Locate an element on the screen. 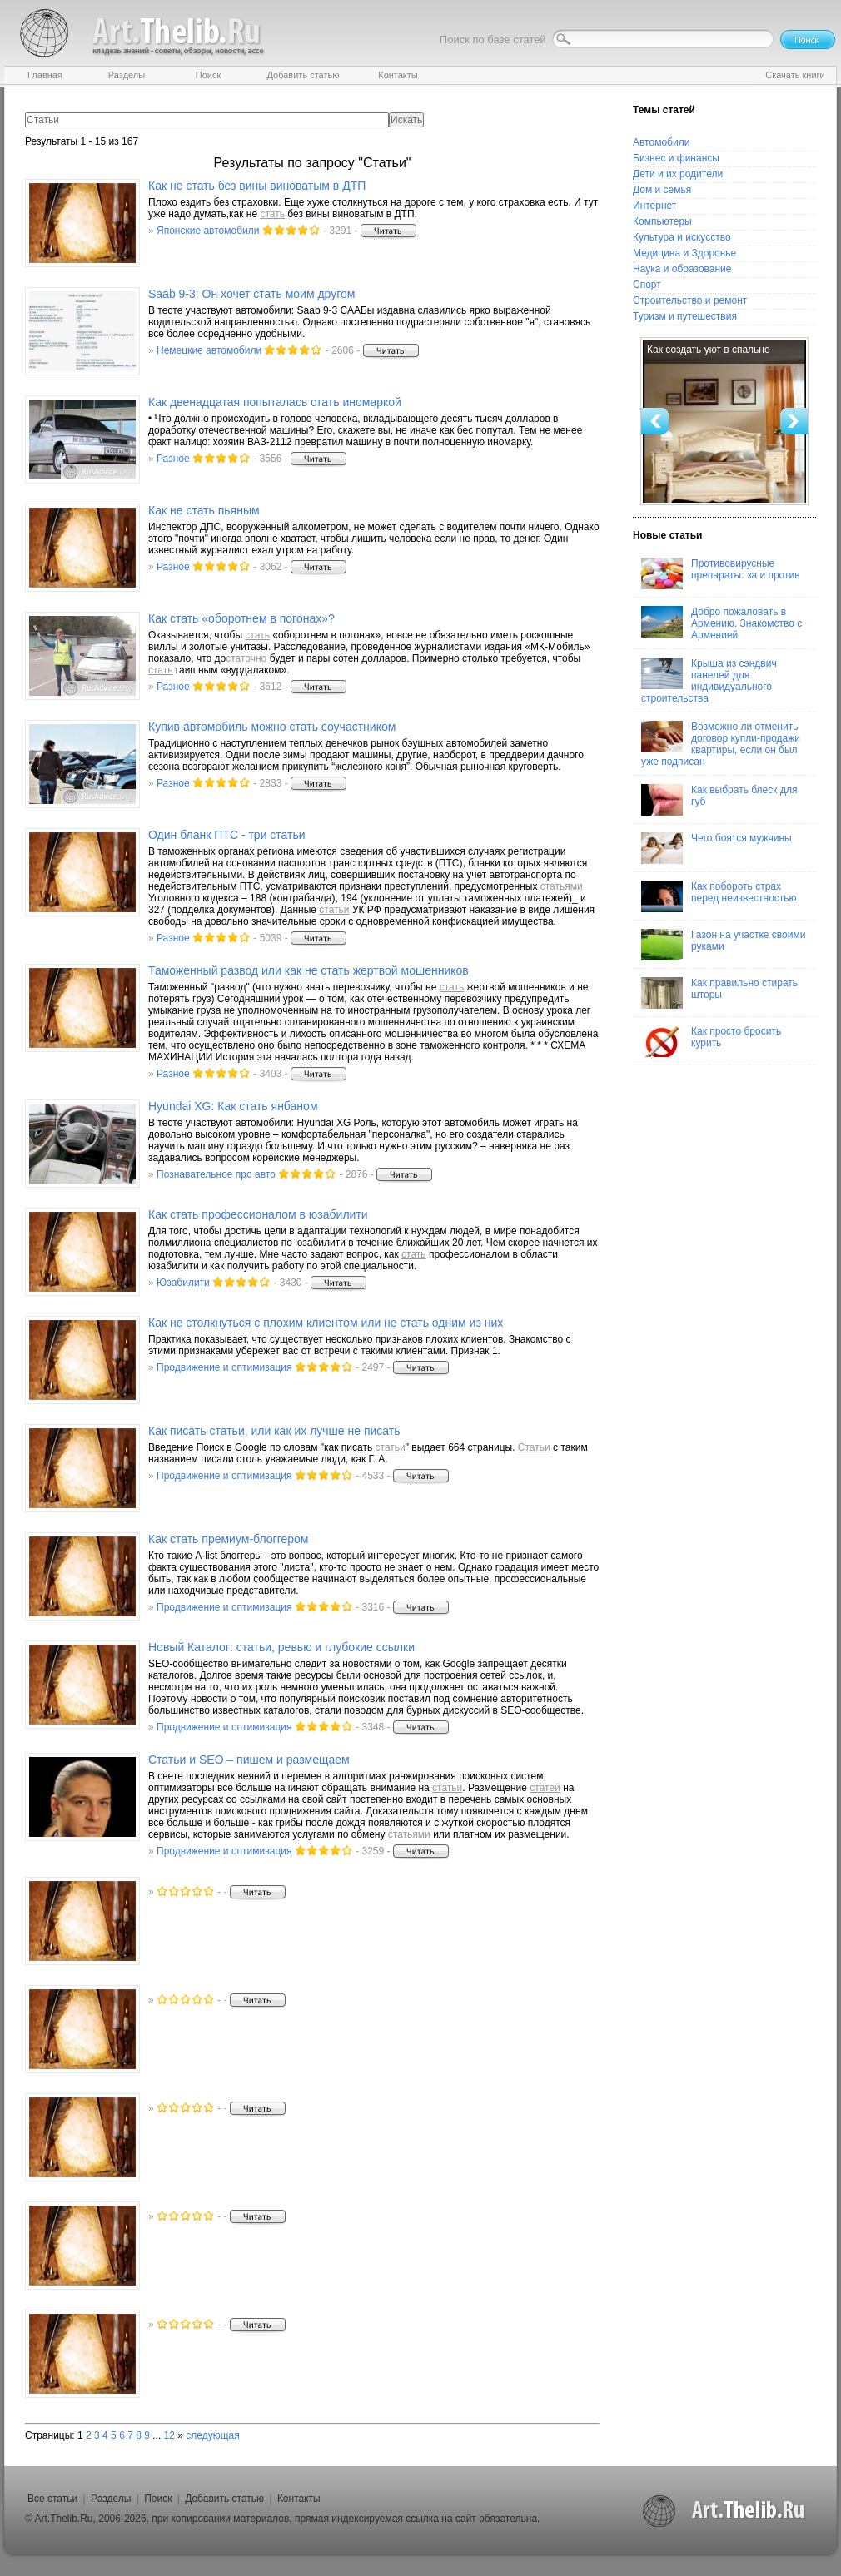 This screenshot has height=2576, width=841. Разное is located at coordinates (173, 458).